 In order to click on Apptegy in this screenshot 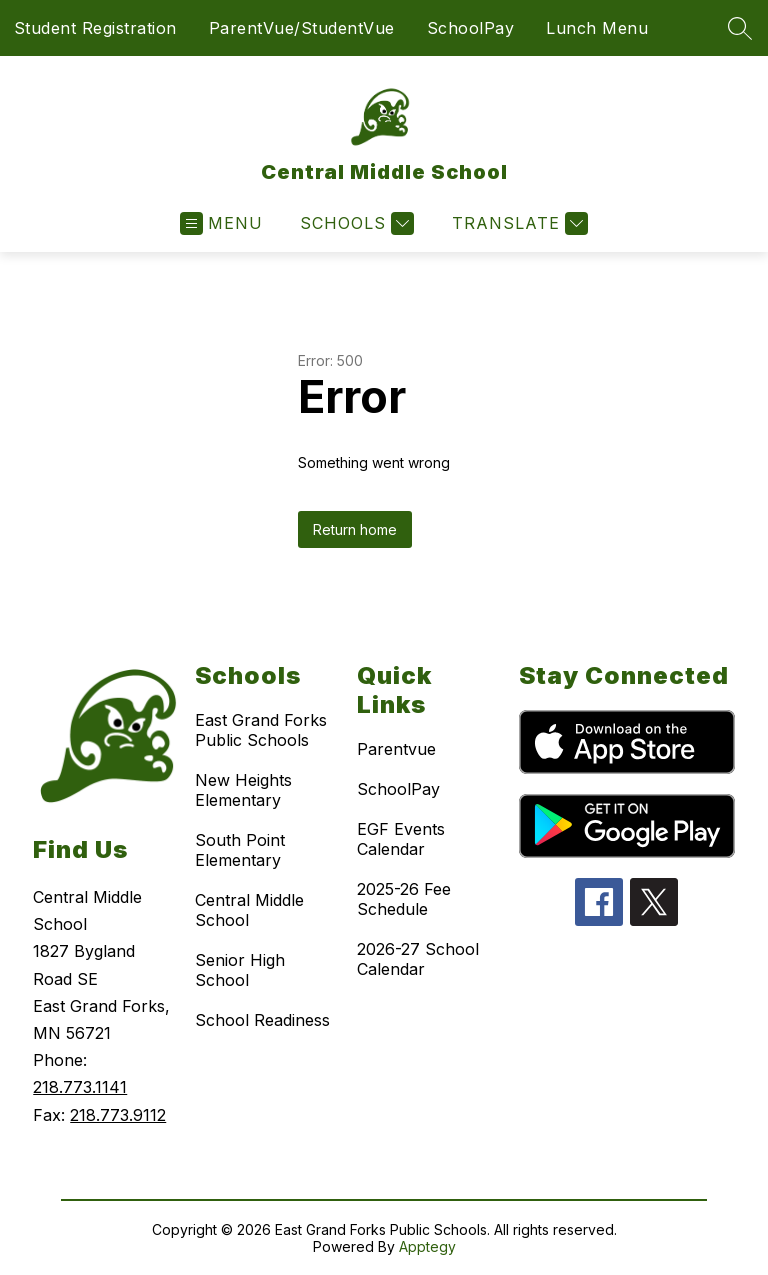, I will do `click(427, 1246)`.